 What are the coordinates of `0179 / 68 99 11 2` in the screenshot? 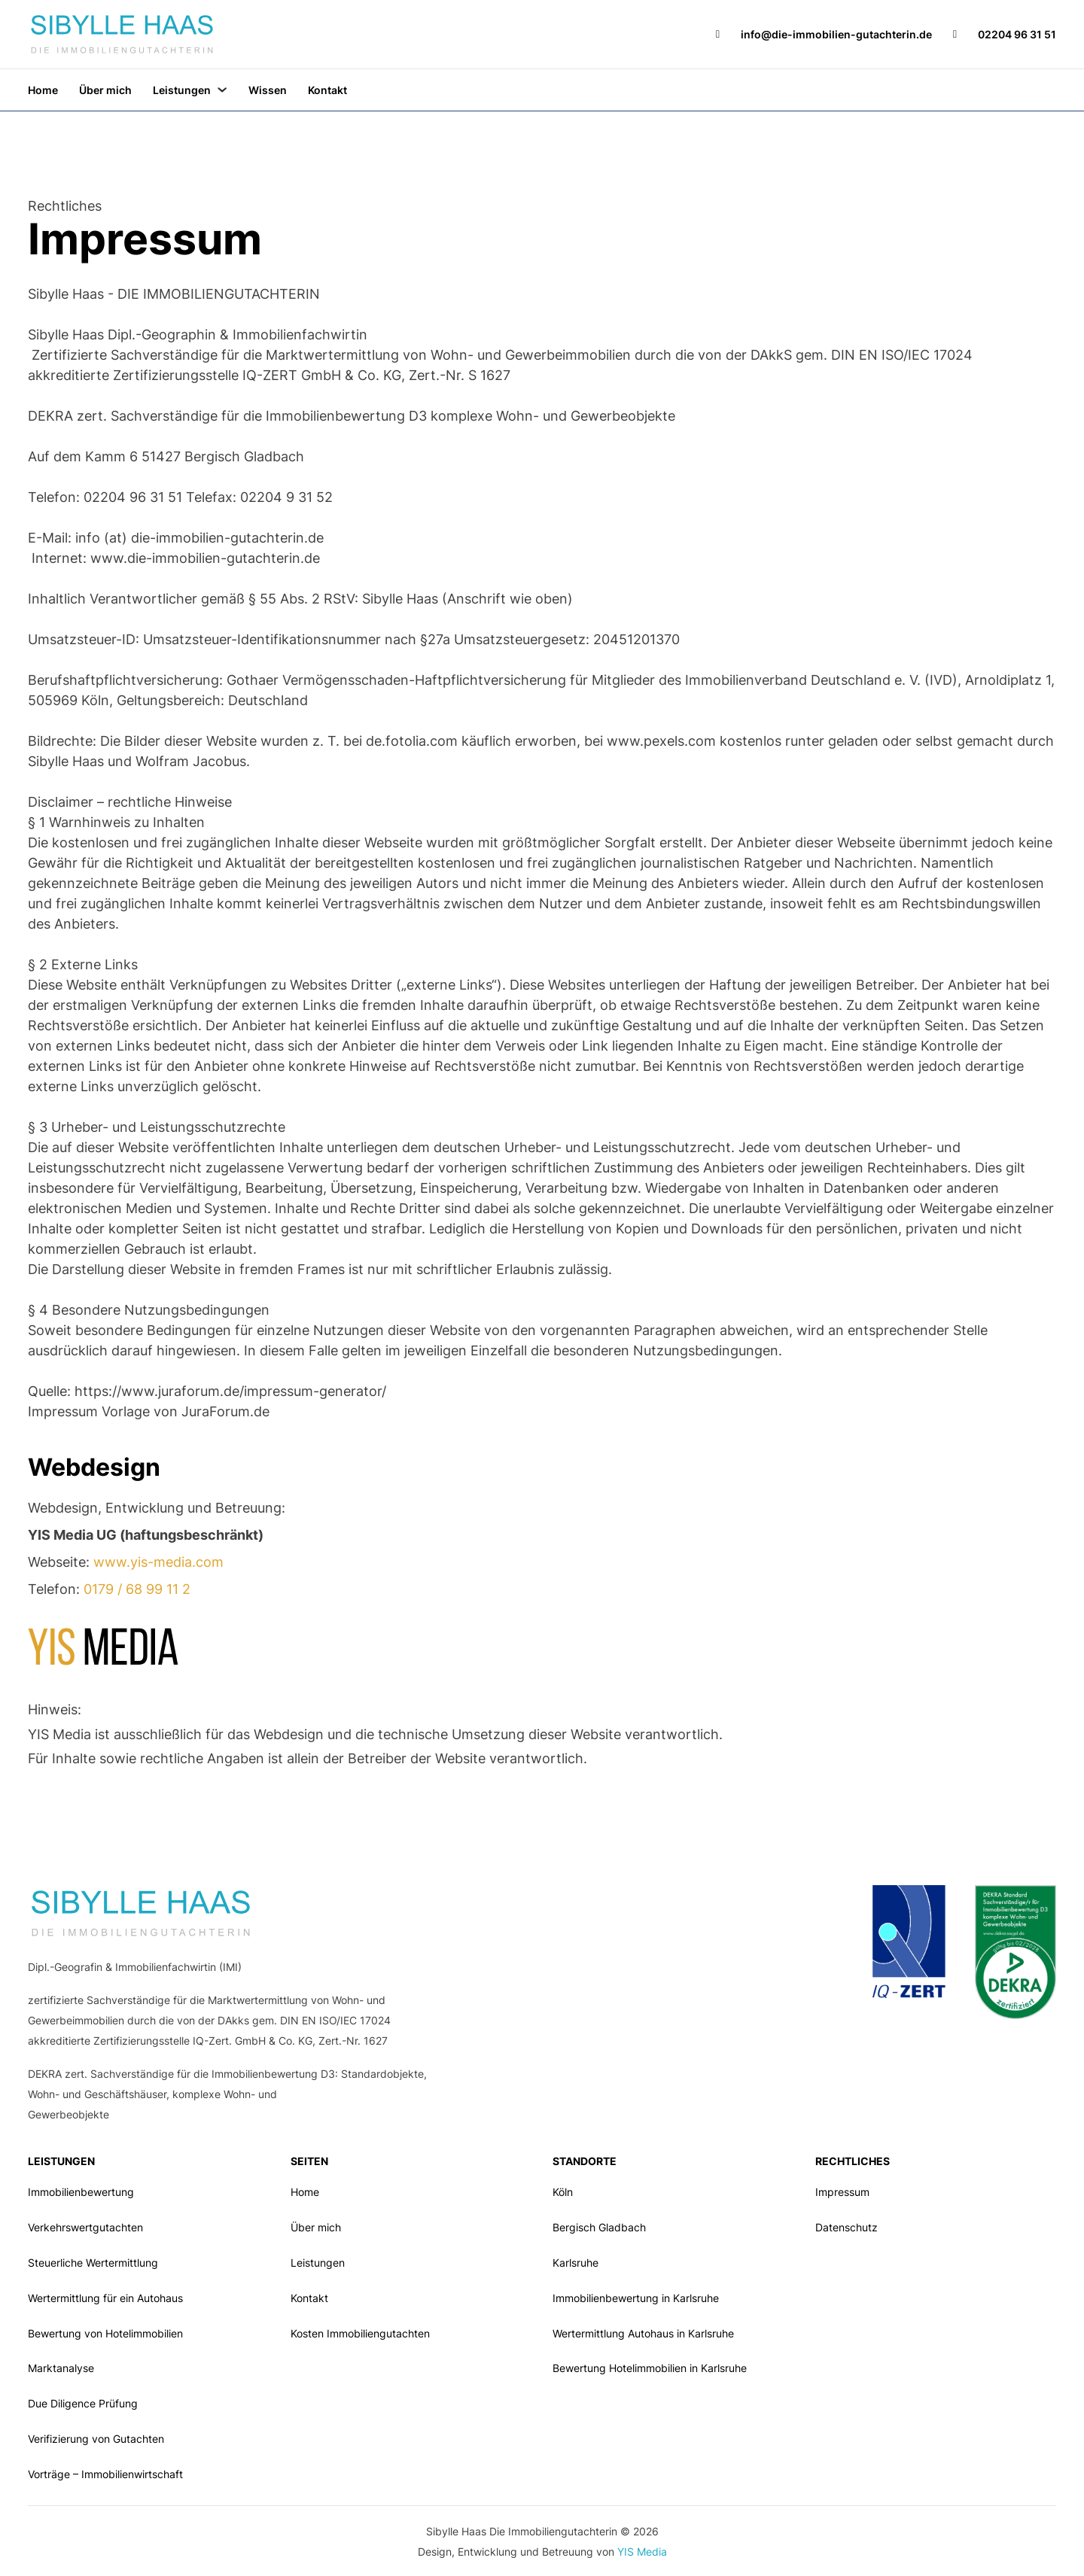 It's located at (137, 1589).